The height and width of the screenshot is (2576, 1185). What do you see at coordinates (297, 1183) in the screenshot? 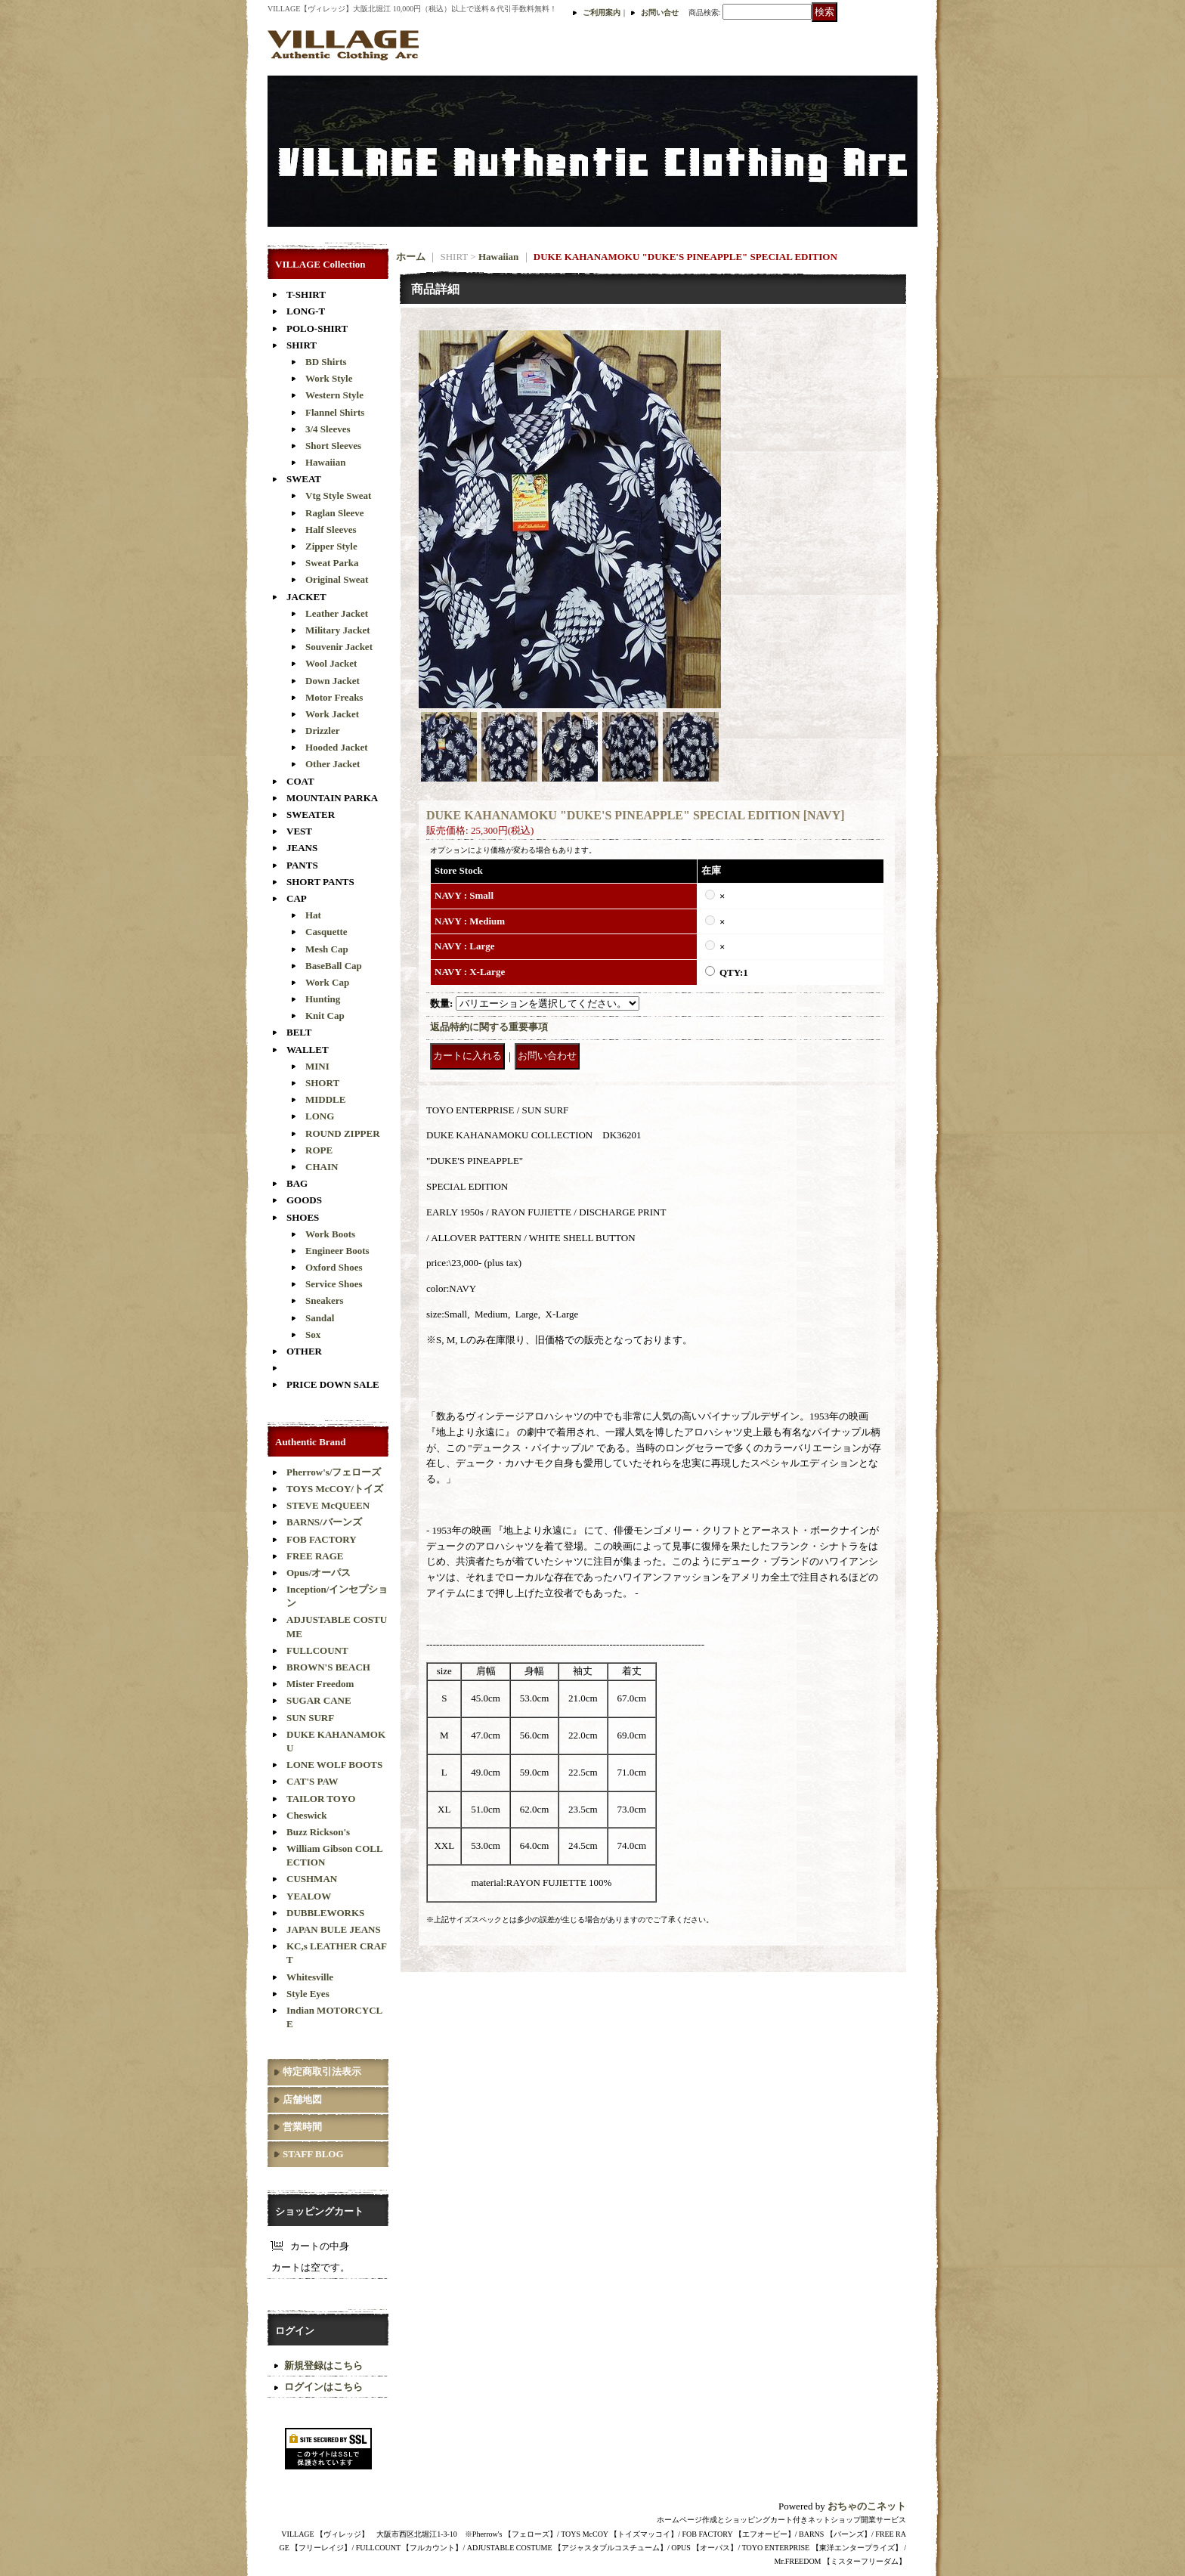
I see `BAG` at bounding box center [297, 1183].